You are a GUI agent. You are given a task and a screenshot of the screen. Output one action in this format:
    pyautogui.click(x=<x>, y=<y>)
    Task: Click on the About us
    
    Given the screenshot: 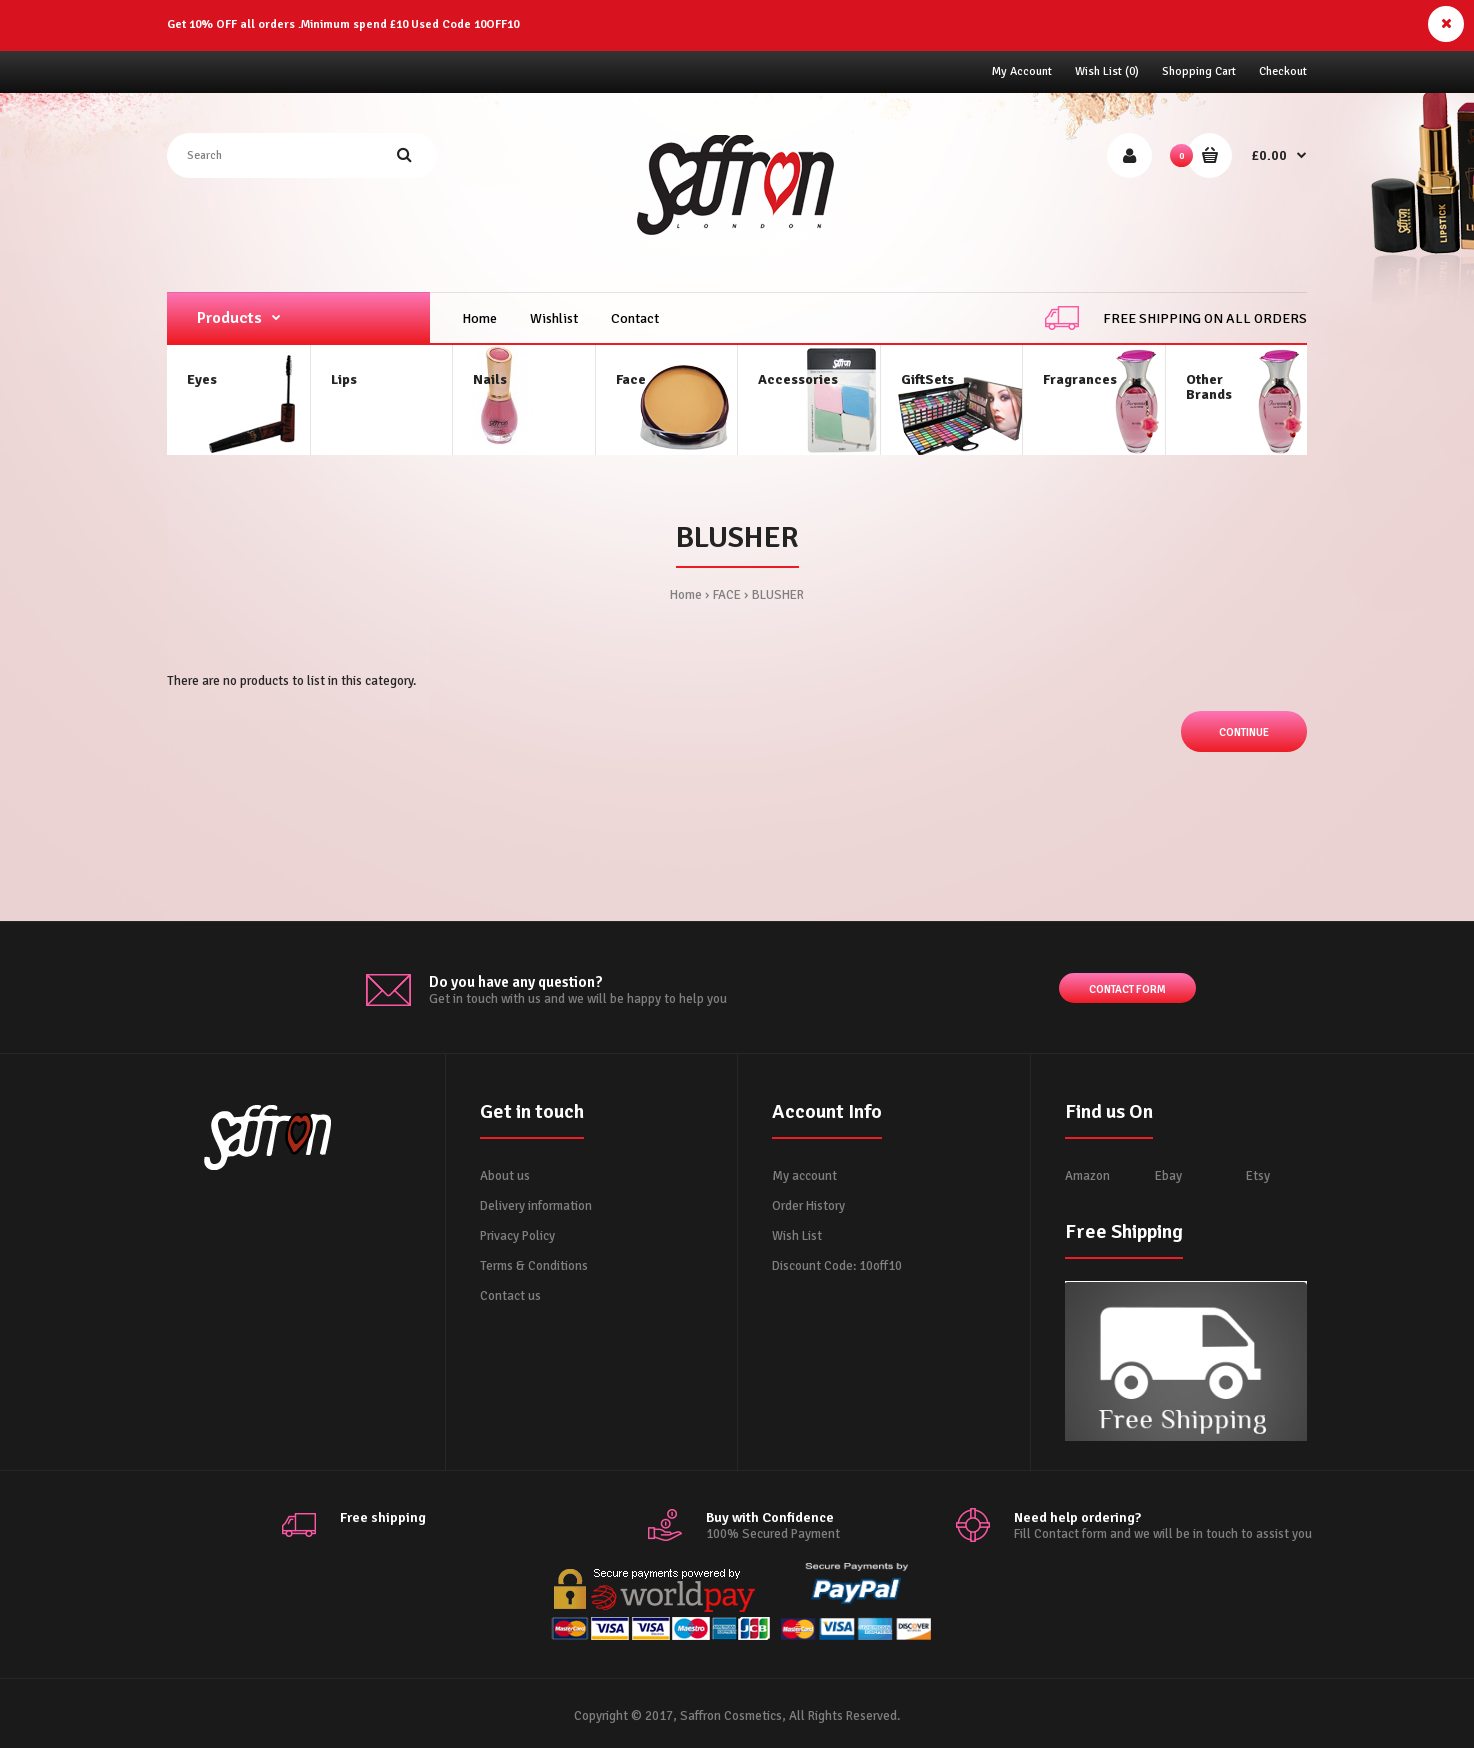 What is the action you would take?
    pyautogui.click(x=505, y=1176)
    